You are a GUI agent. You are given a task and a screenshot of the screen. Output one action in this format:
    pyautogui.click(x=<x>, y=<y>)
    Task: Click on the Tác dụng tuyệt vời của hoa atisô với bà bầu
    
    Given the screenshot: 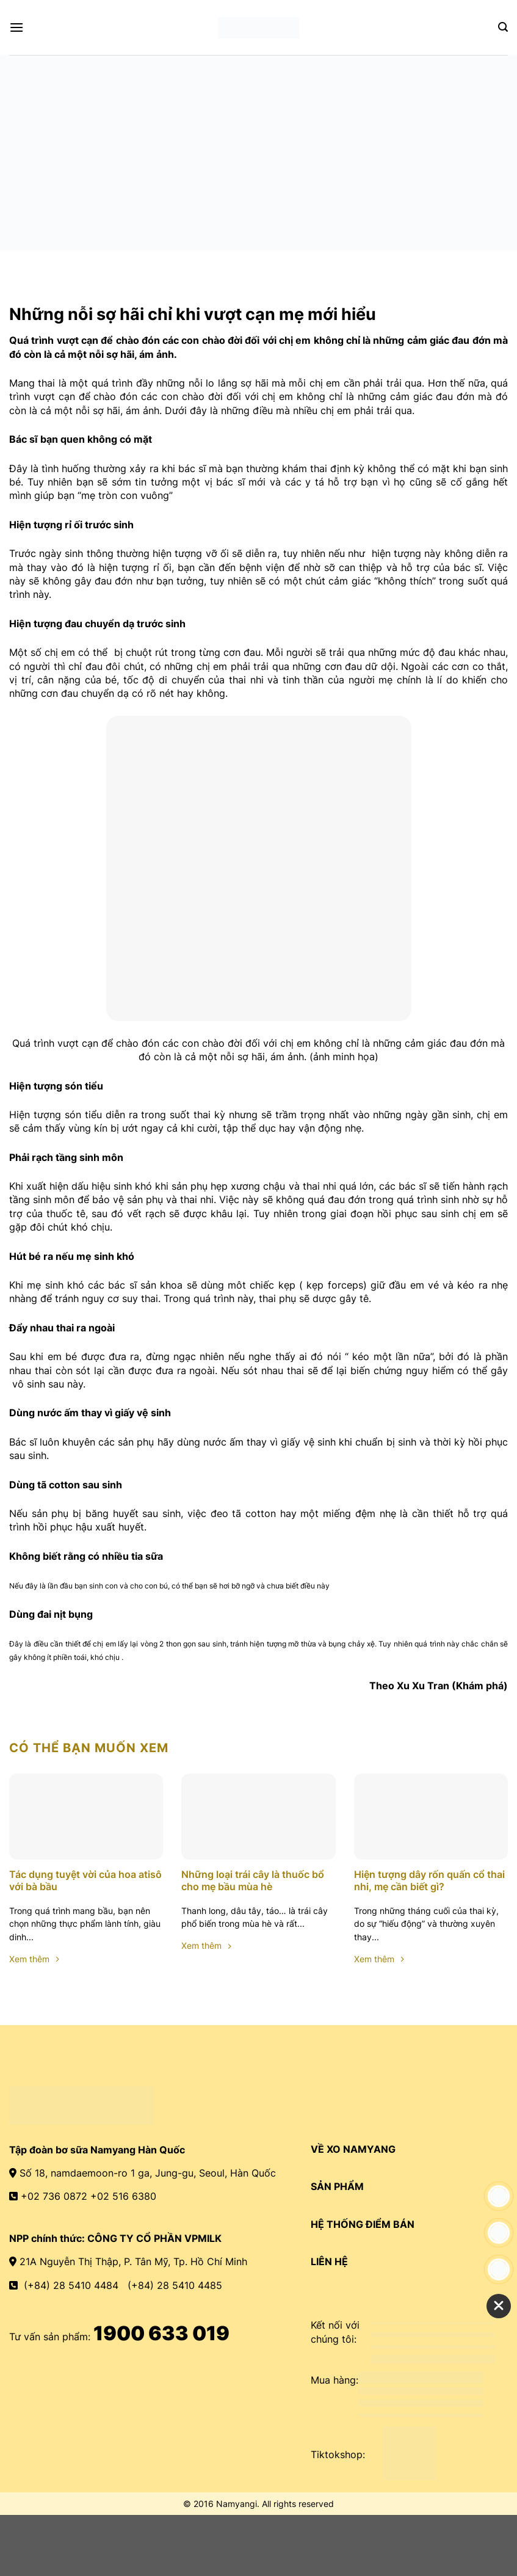 What is the action you would take?
    pyautogui.click(x=85, y=1880)
    